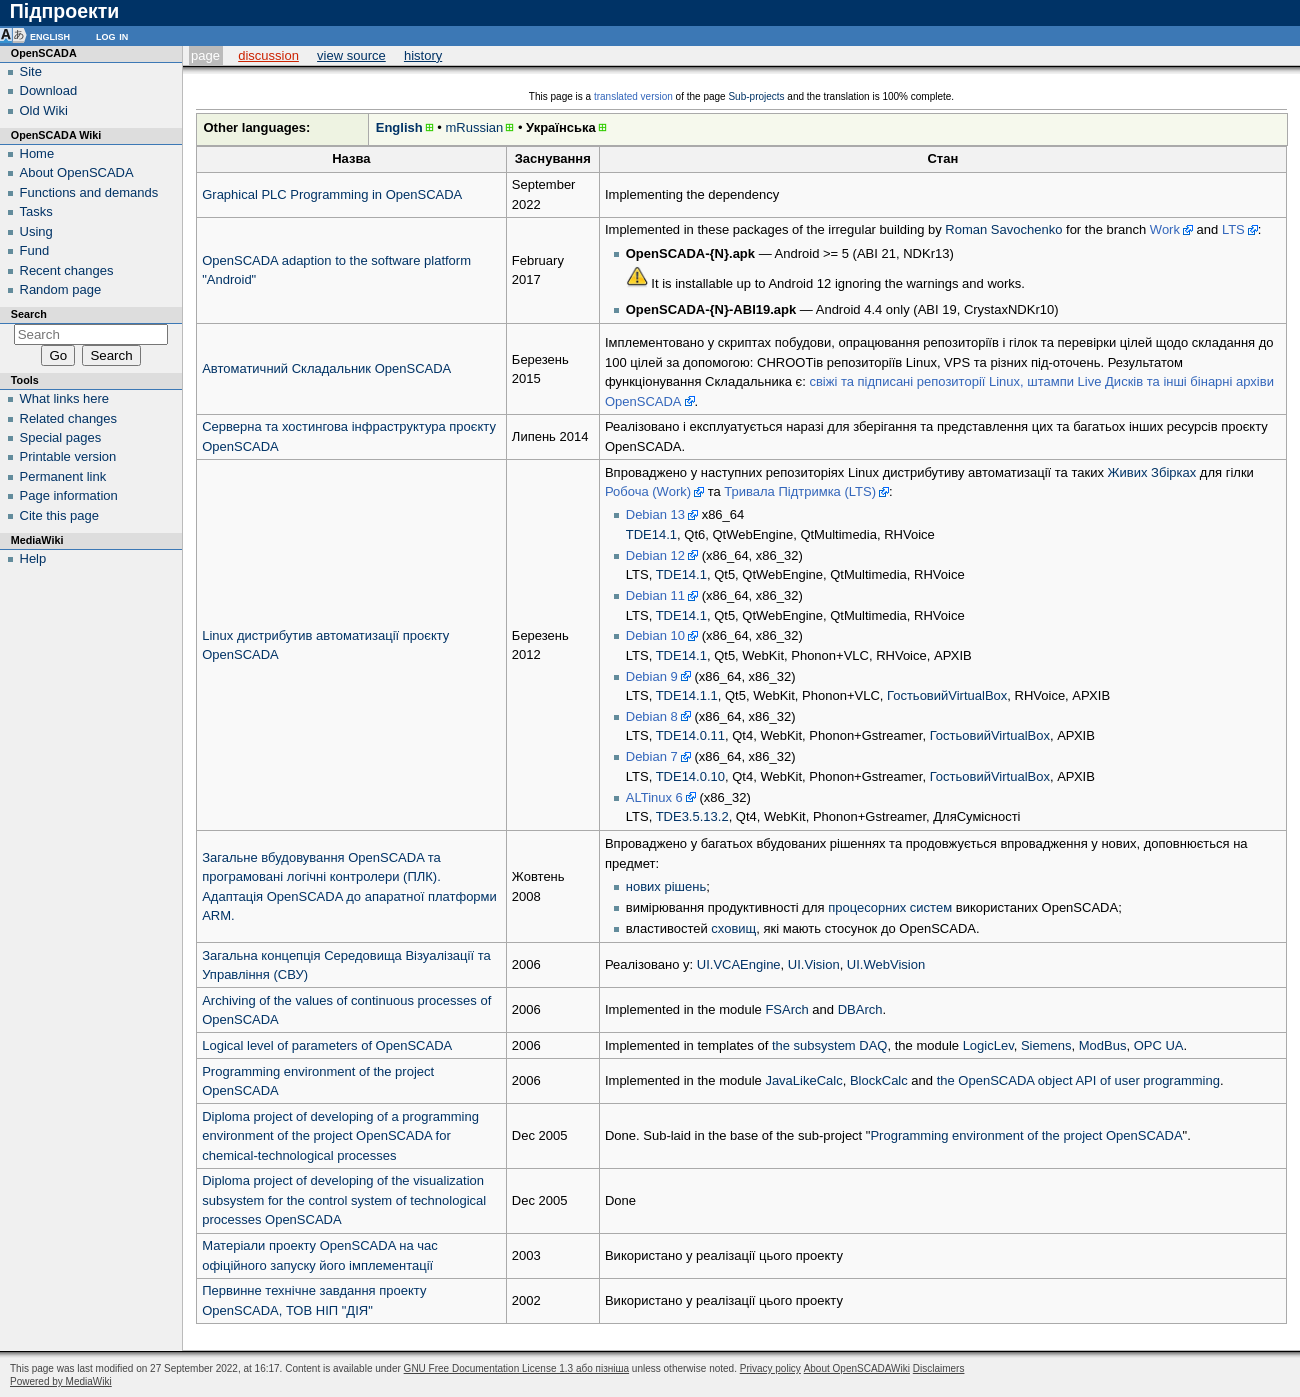  I want to click on History, so click(423, 55).